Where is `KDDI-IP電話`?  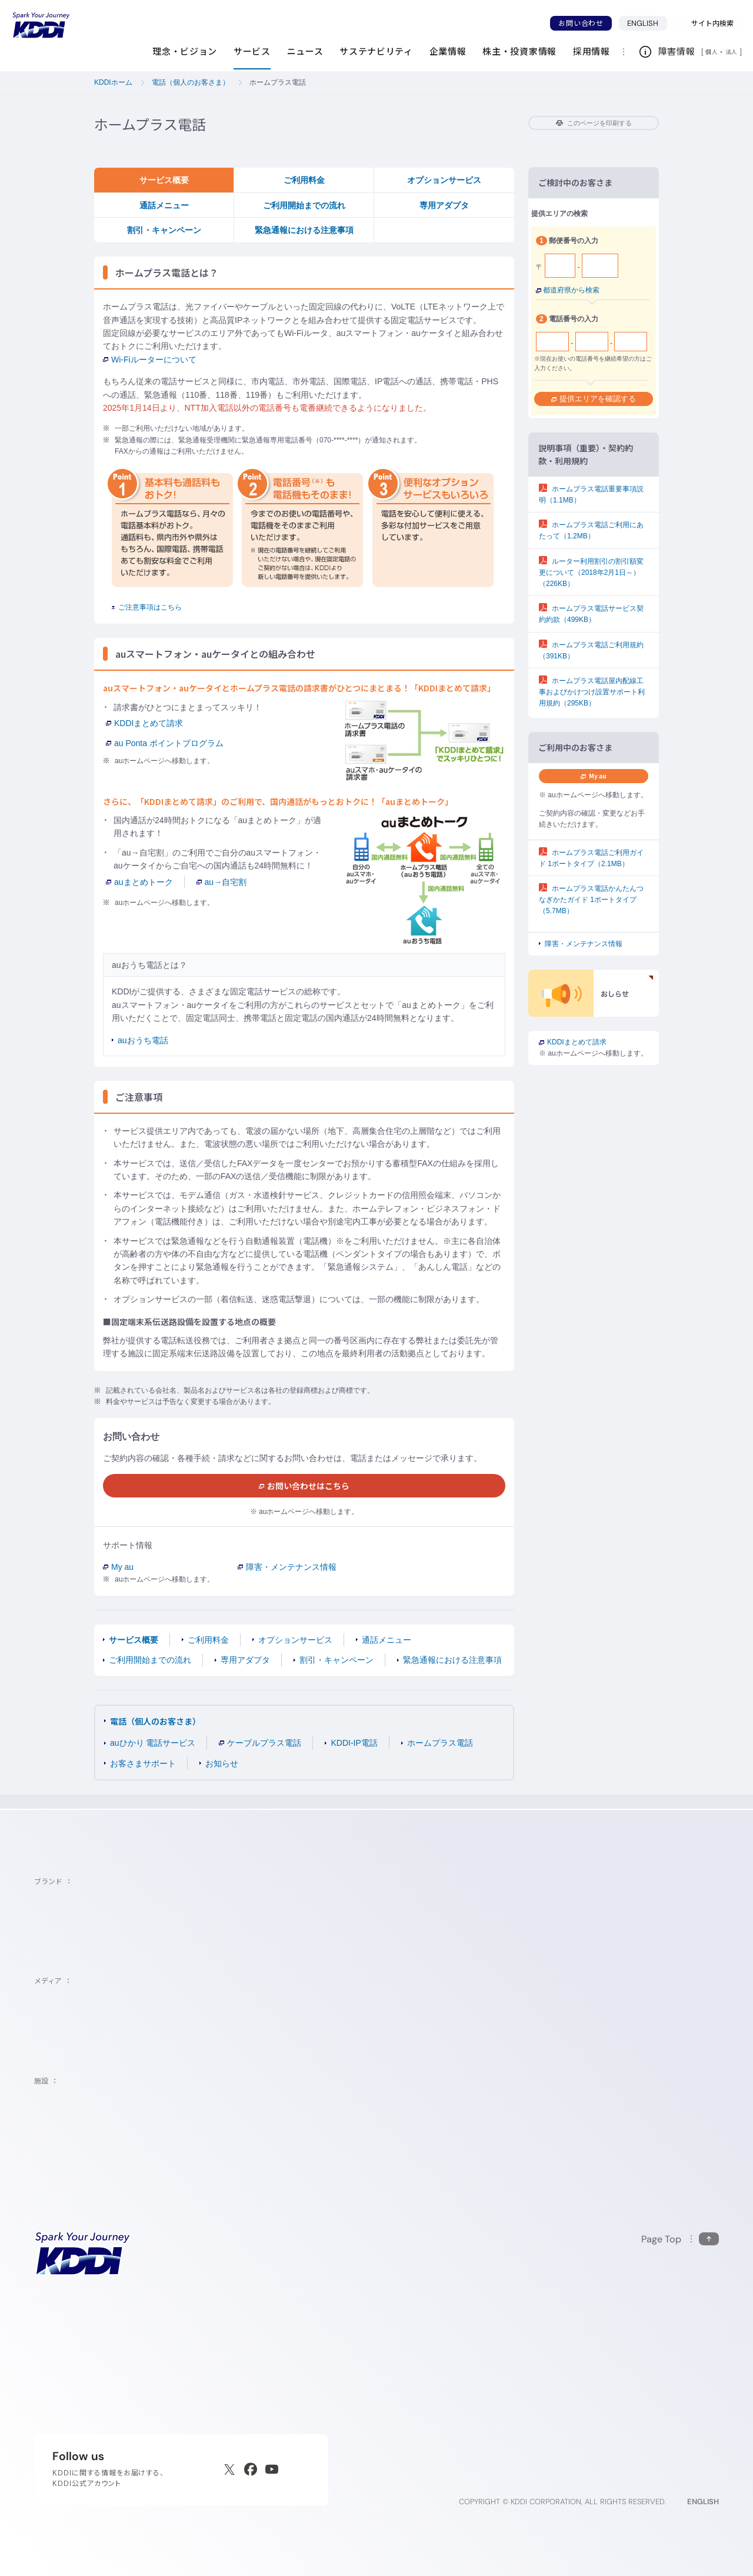
KDDI-IP電話 is located at coordinates (354, 1743).